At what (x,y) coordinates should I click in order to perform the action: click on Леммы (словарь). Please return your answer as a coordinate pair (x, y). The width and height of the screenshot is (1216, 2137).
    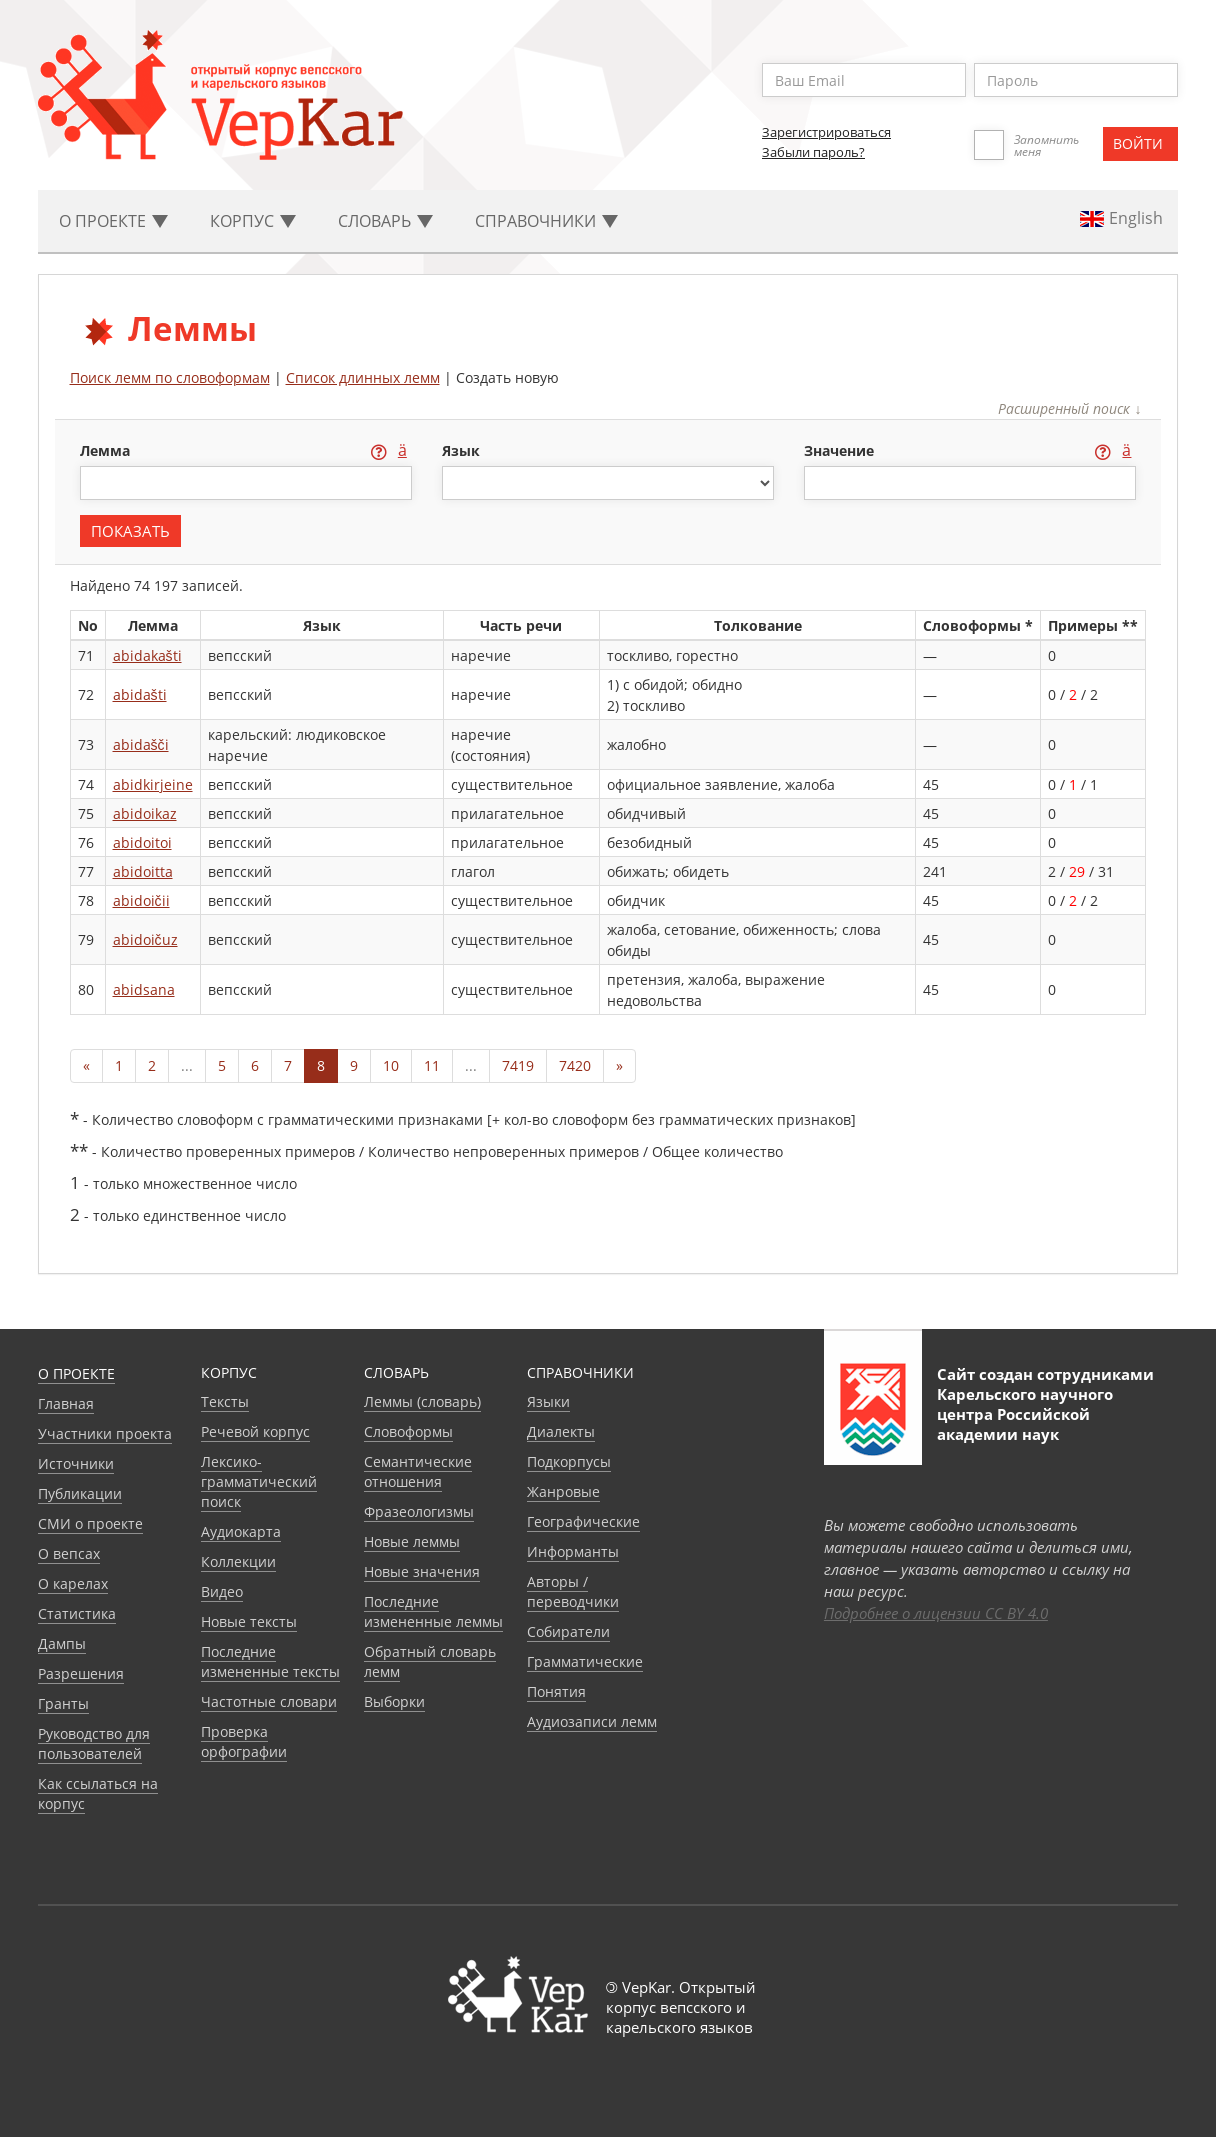
    Looking at the image, I should click on (422, 1401).